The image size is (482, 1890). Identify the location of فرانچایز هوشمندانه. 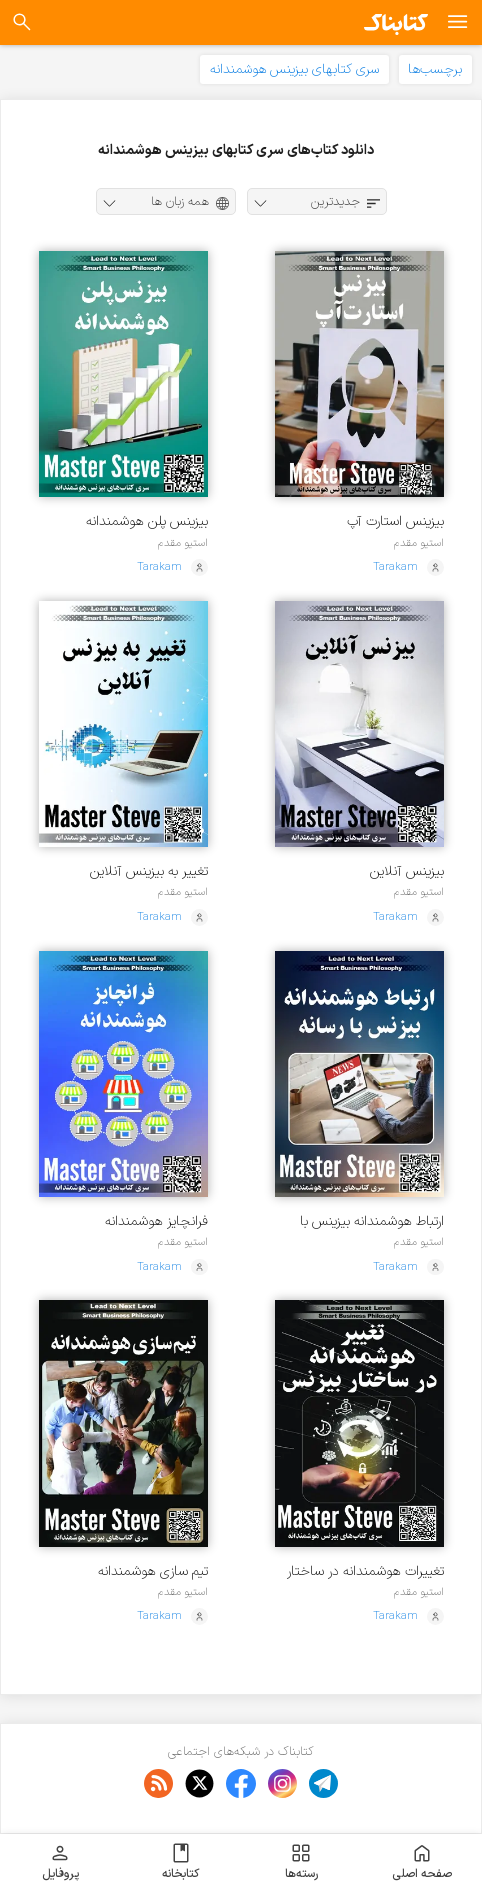
(156, 1221).